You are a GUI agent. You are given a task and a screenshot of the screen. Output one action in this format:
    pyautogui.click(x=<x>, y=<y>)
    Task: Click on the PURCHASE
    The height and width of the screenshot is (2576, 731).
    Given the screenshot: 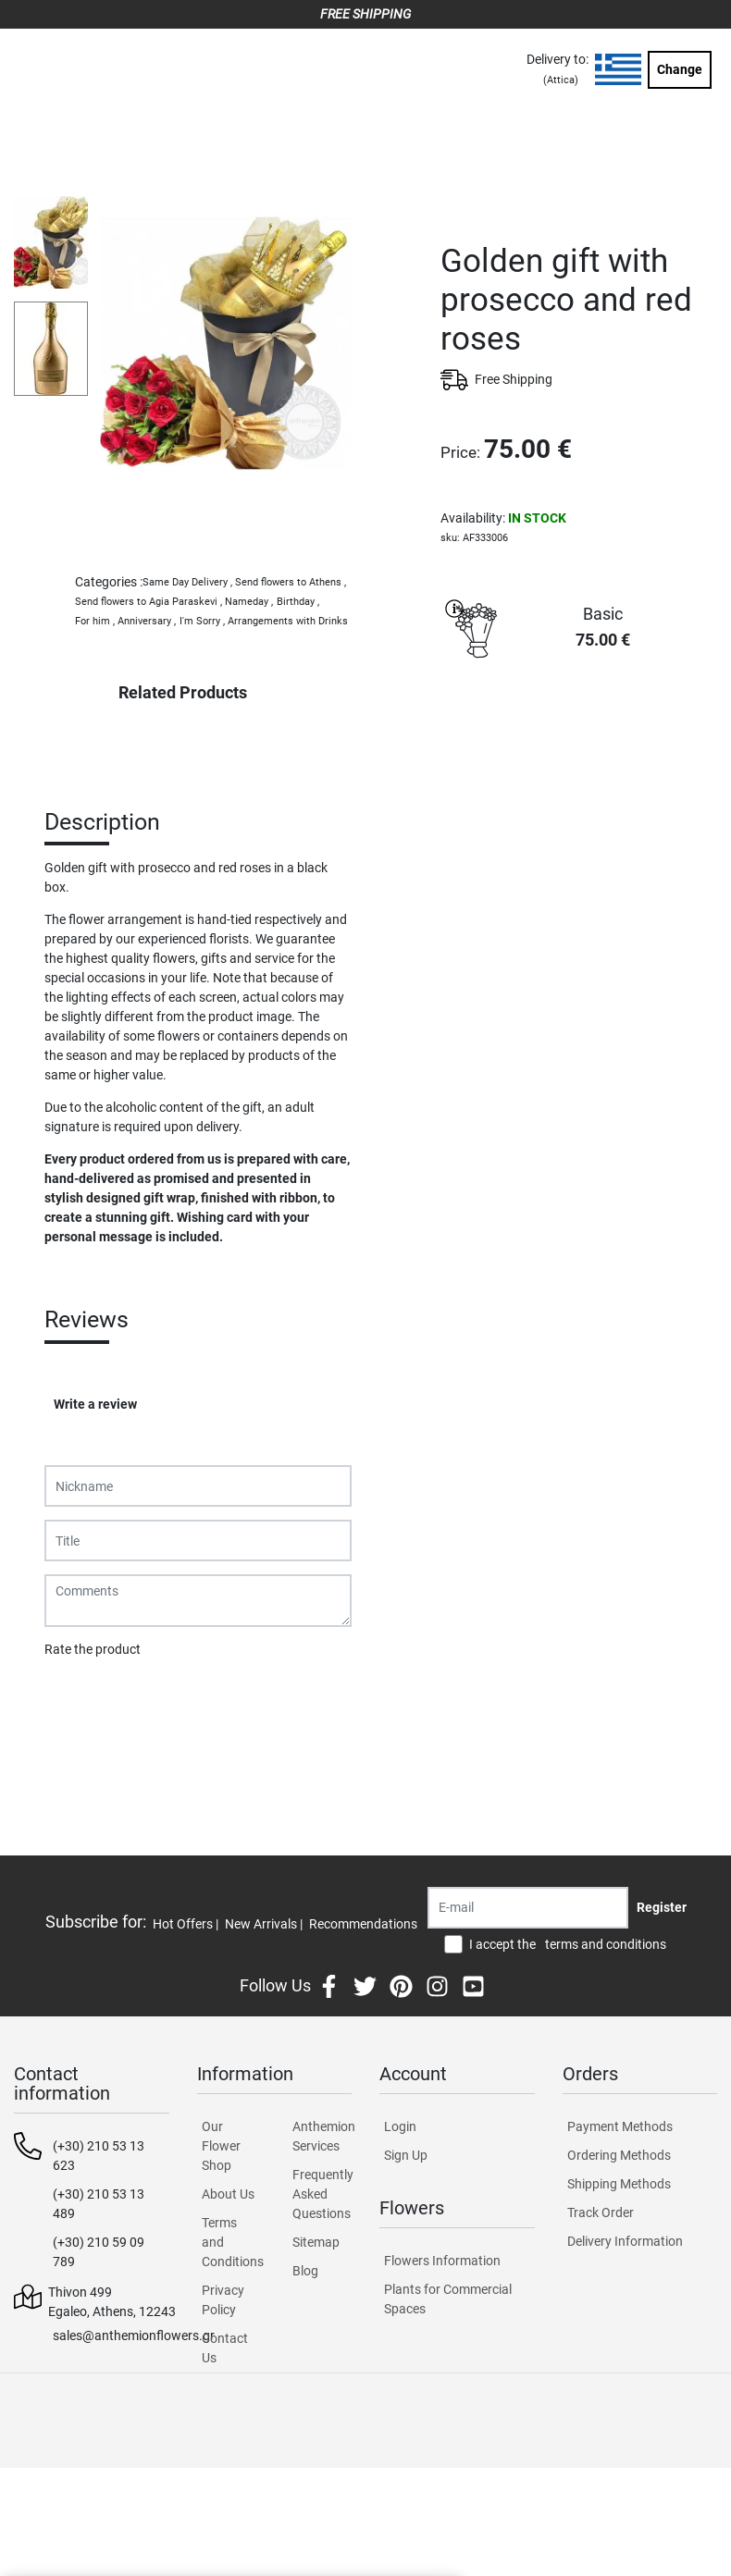 What is the action you would take?
    pyautogui.click(x=578, y=732)
    